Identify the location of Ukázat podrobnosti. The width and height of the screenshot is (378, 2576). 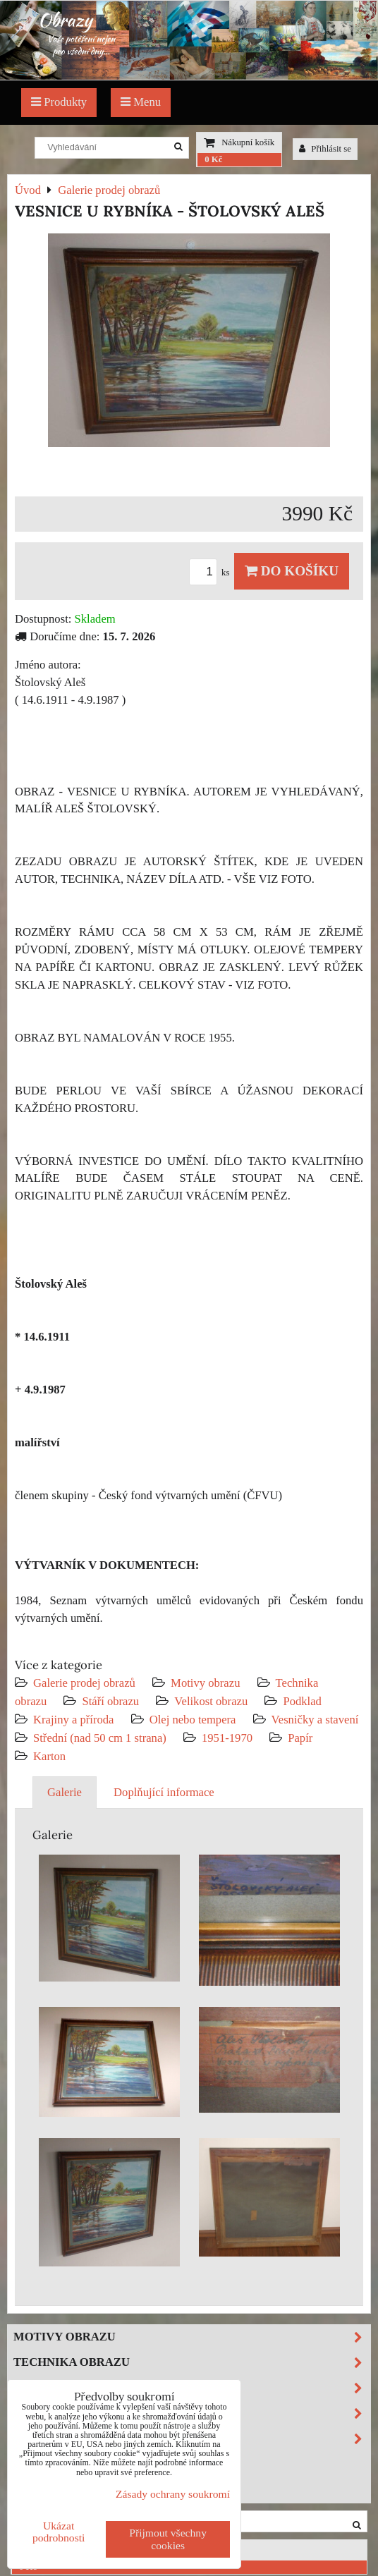
(58, 2532).